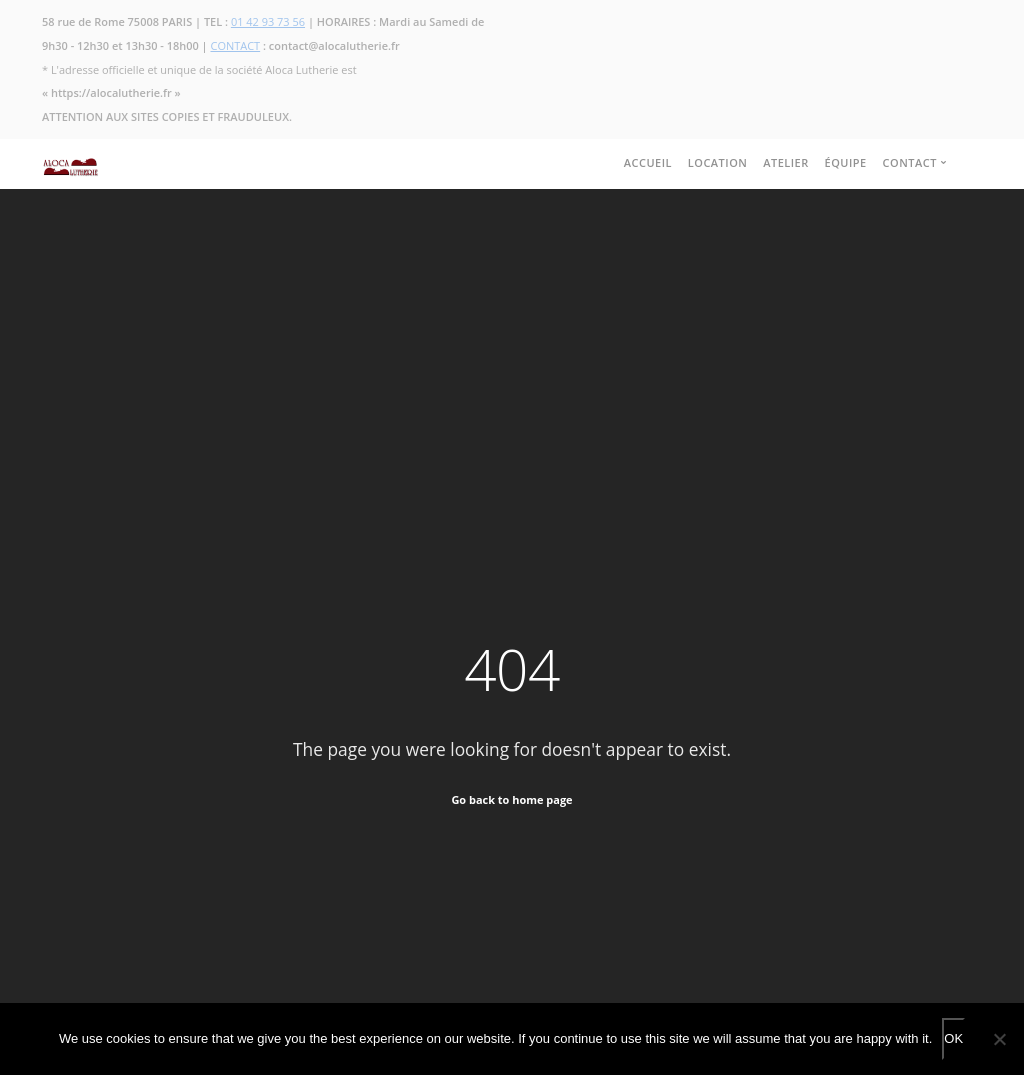 This screenshot has height=1075, width=1024. I want to click on LOCATION, so click(718, 162).